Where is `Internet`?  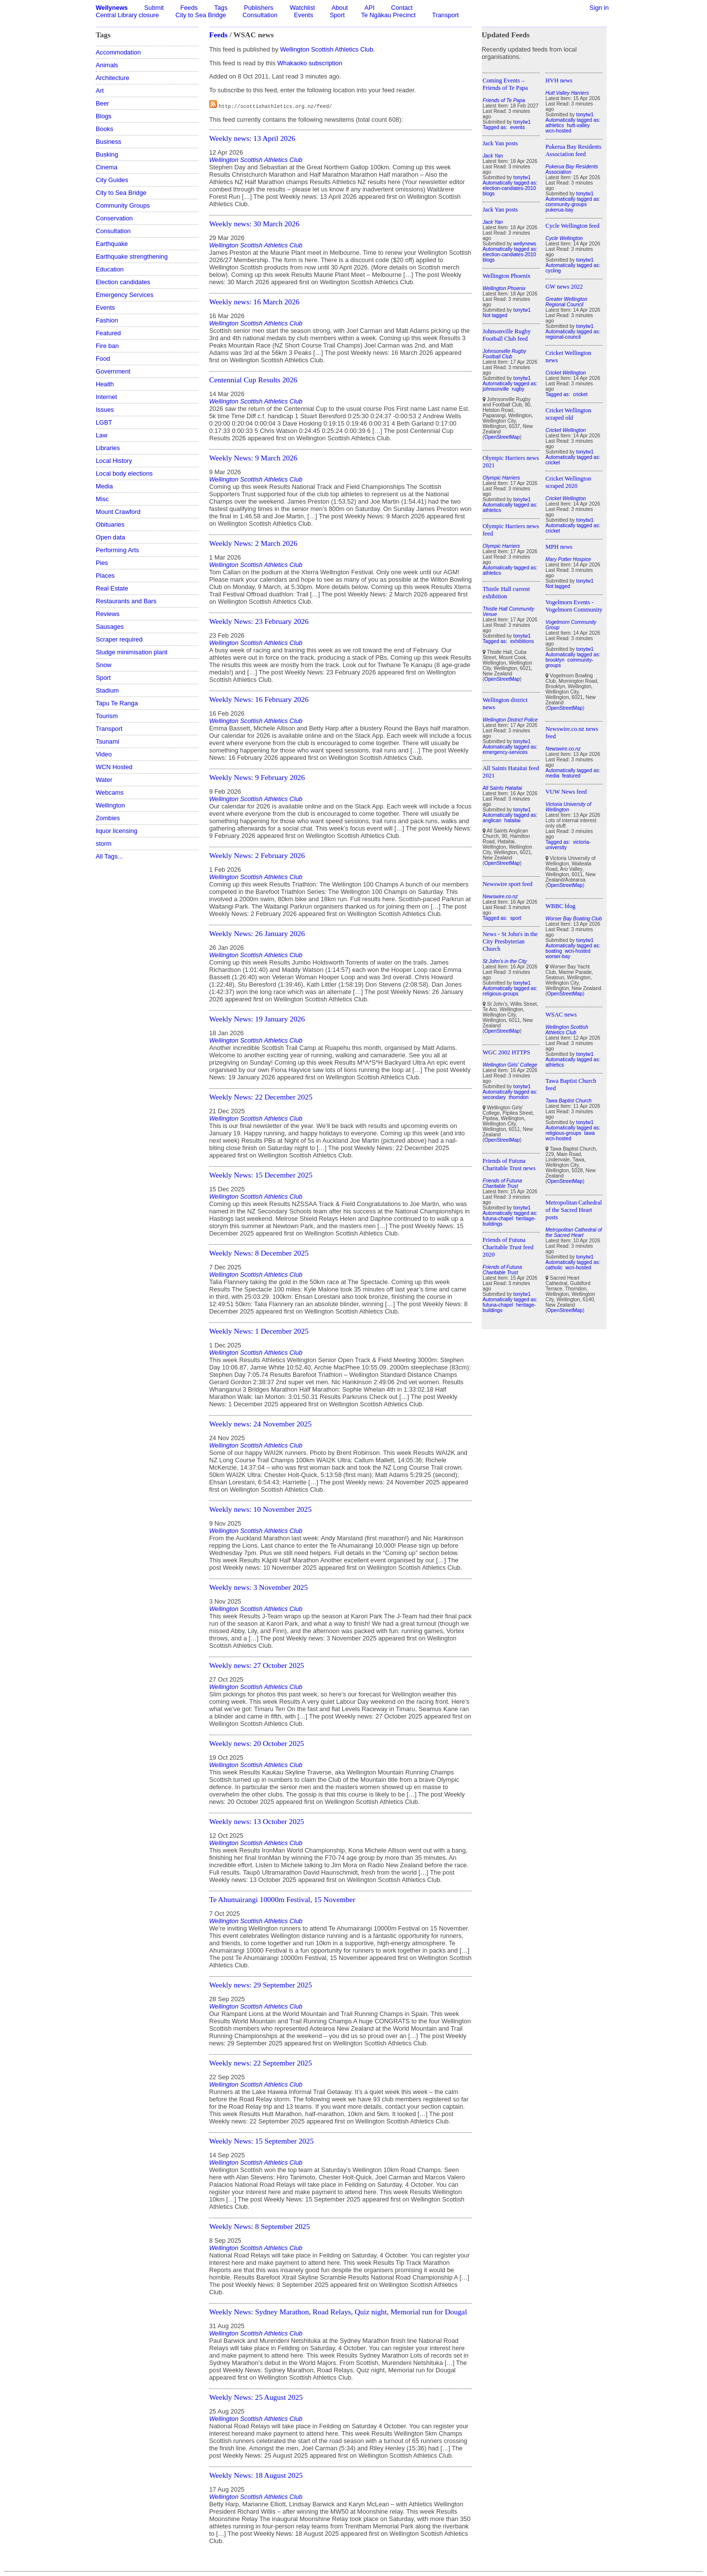
Internet is located at coordinates (106, 397).